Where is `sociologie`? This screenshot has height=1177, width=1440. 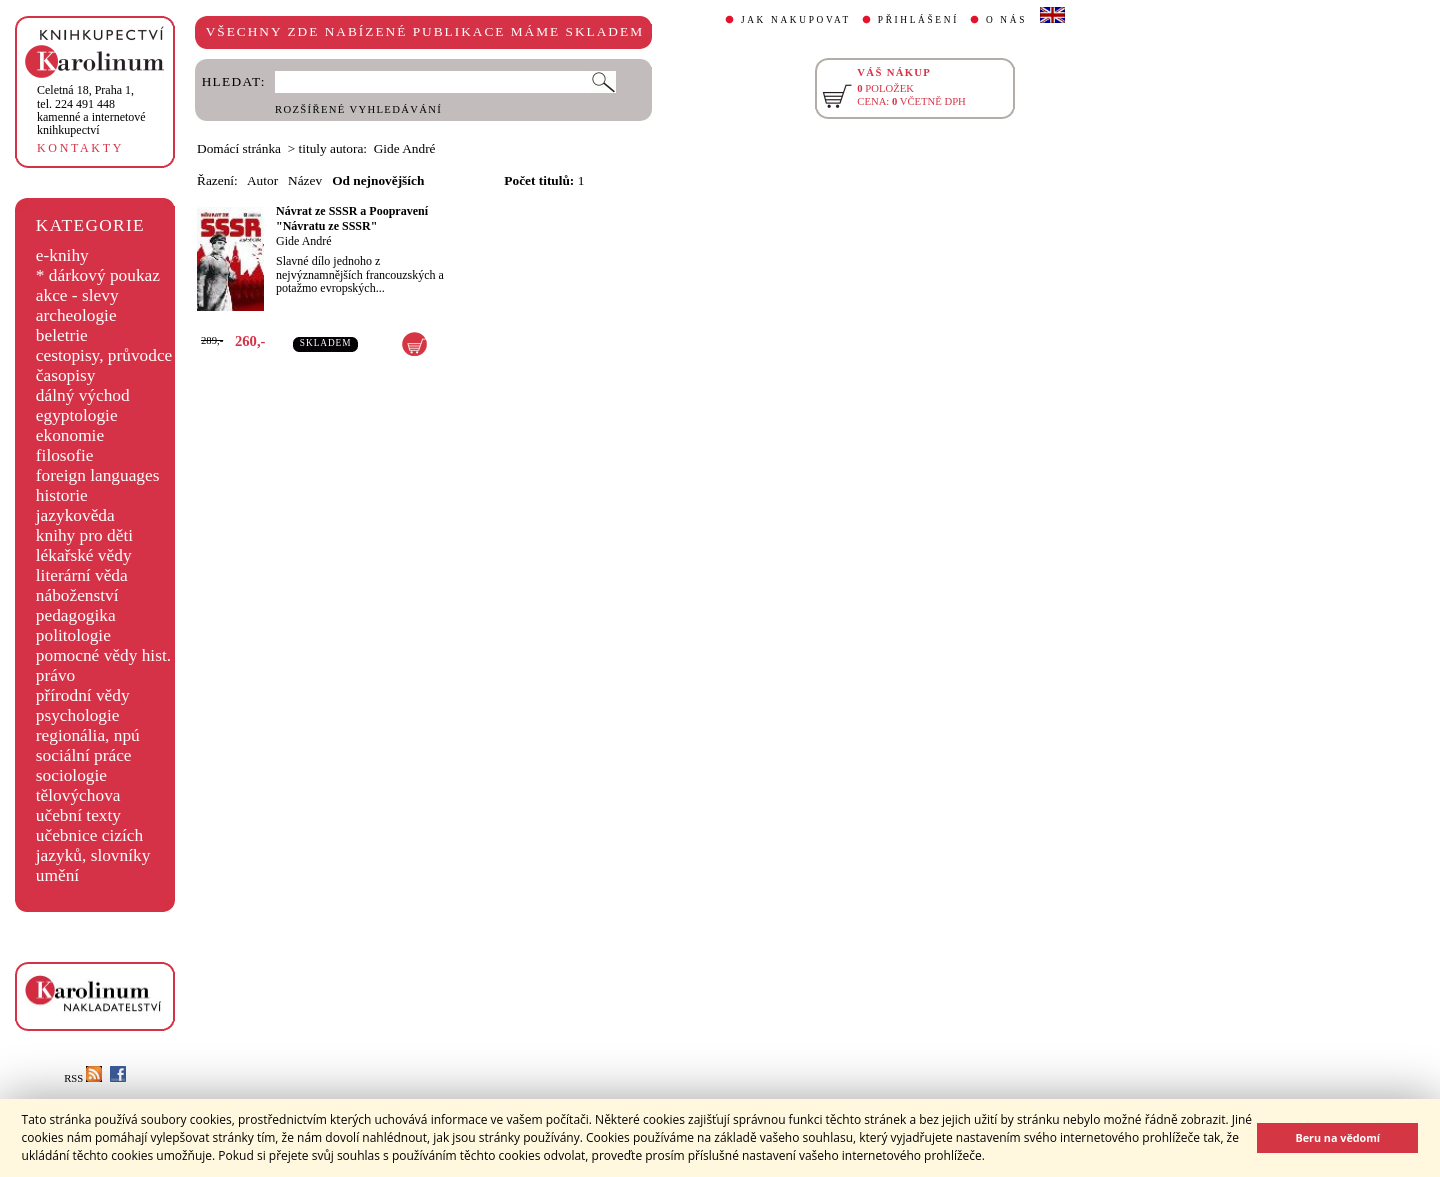
sociologie is located at coordinates (71, 775).